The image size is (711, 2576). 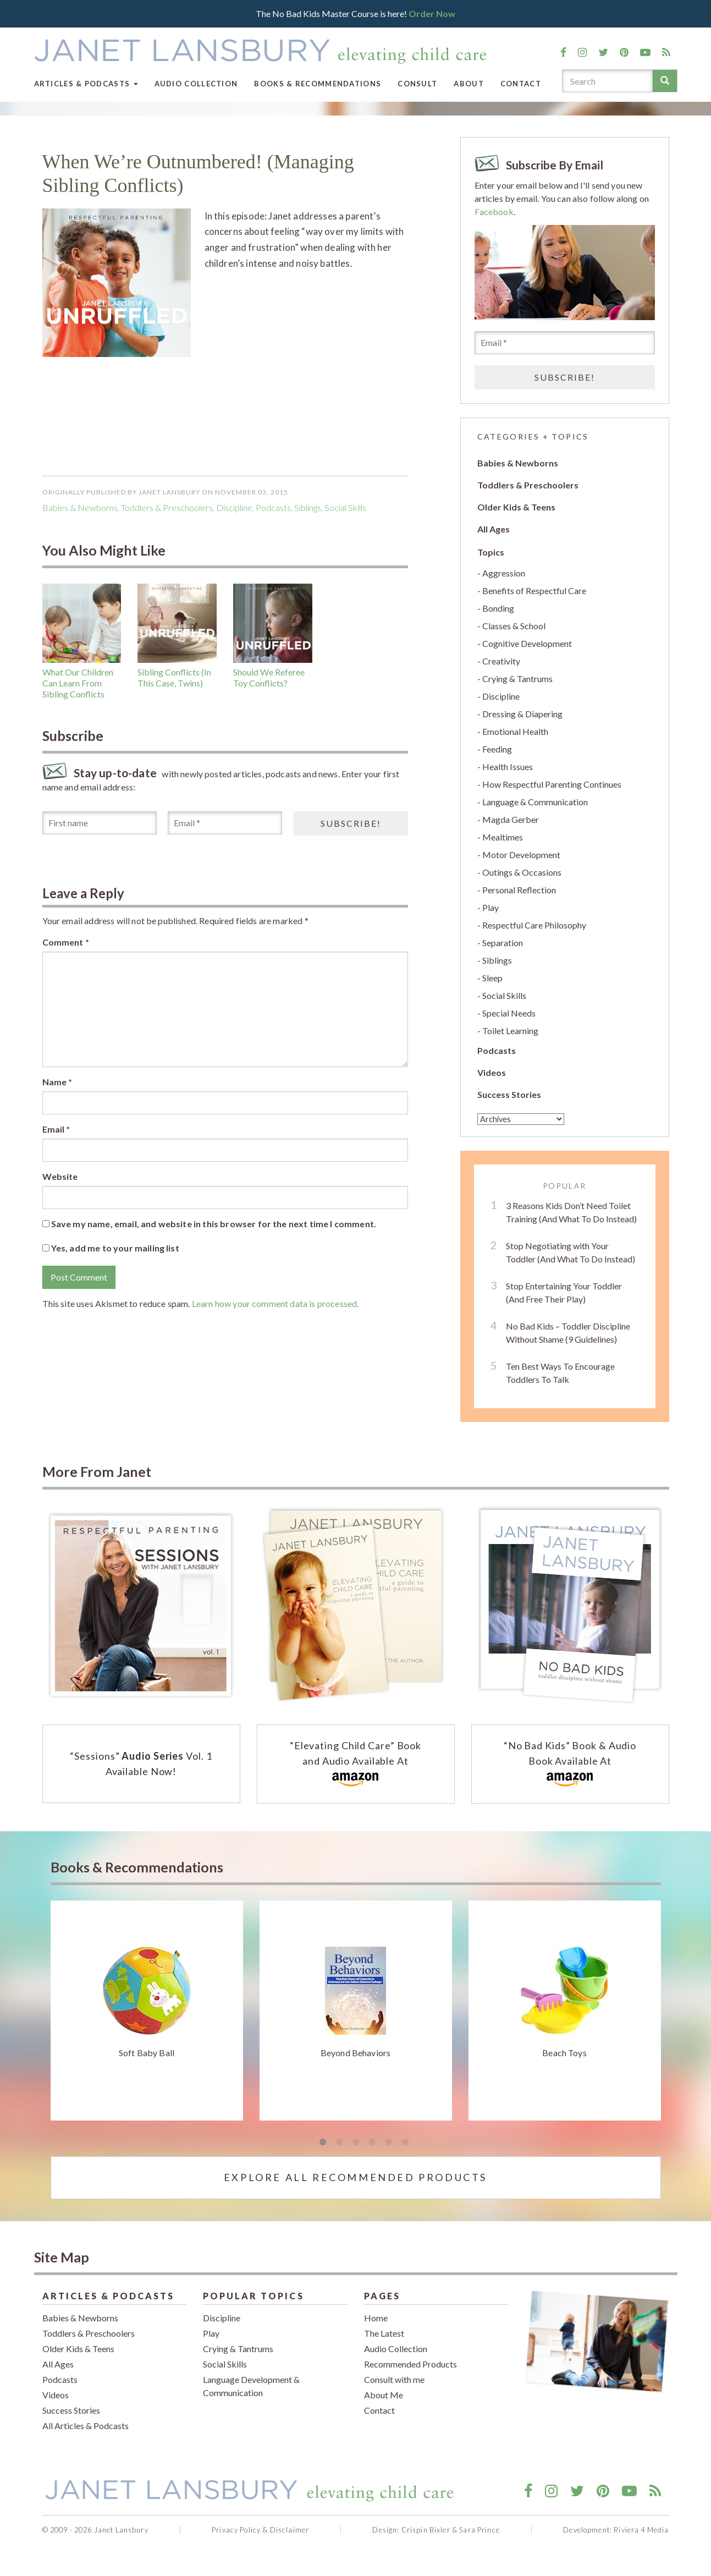 I want to click on Consult with me, so click(x=394, y=2379).